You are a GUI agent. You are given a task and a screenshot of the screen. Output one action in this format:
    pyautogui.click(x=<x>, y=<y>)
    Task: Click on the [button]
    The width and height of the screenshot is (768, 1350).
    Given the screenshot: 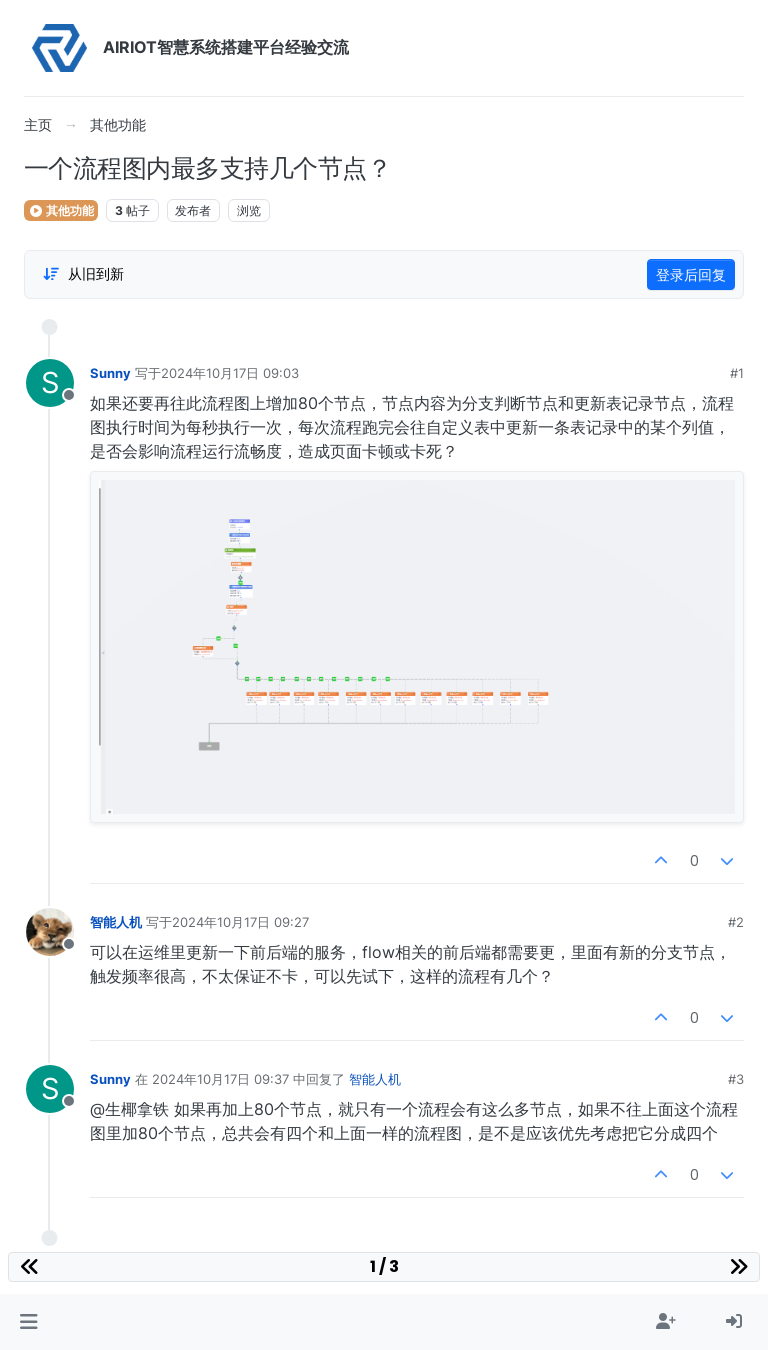 What is the action you would take?
    pyautogui.click(x=28, y=1322)
    